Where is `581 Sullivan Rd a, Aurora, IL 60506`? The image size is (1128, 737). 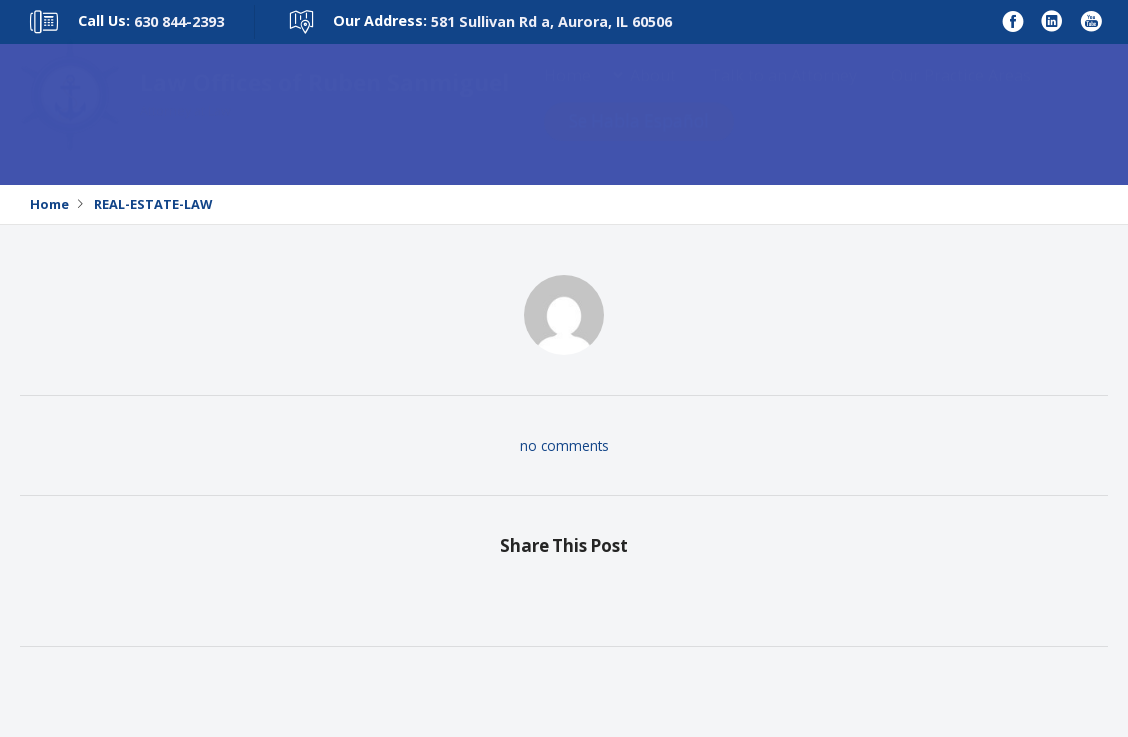 581 Sullivan Rd a, Aurora, IL 60506 is located at coordinates (551, 21).